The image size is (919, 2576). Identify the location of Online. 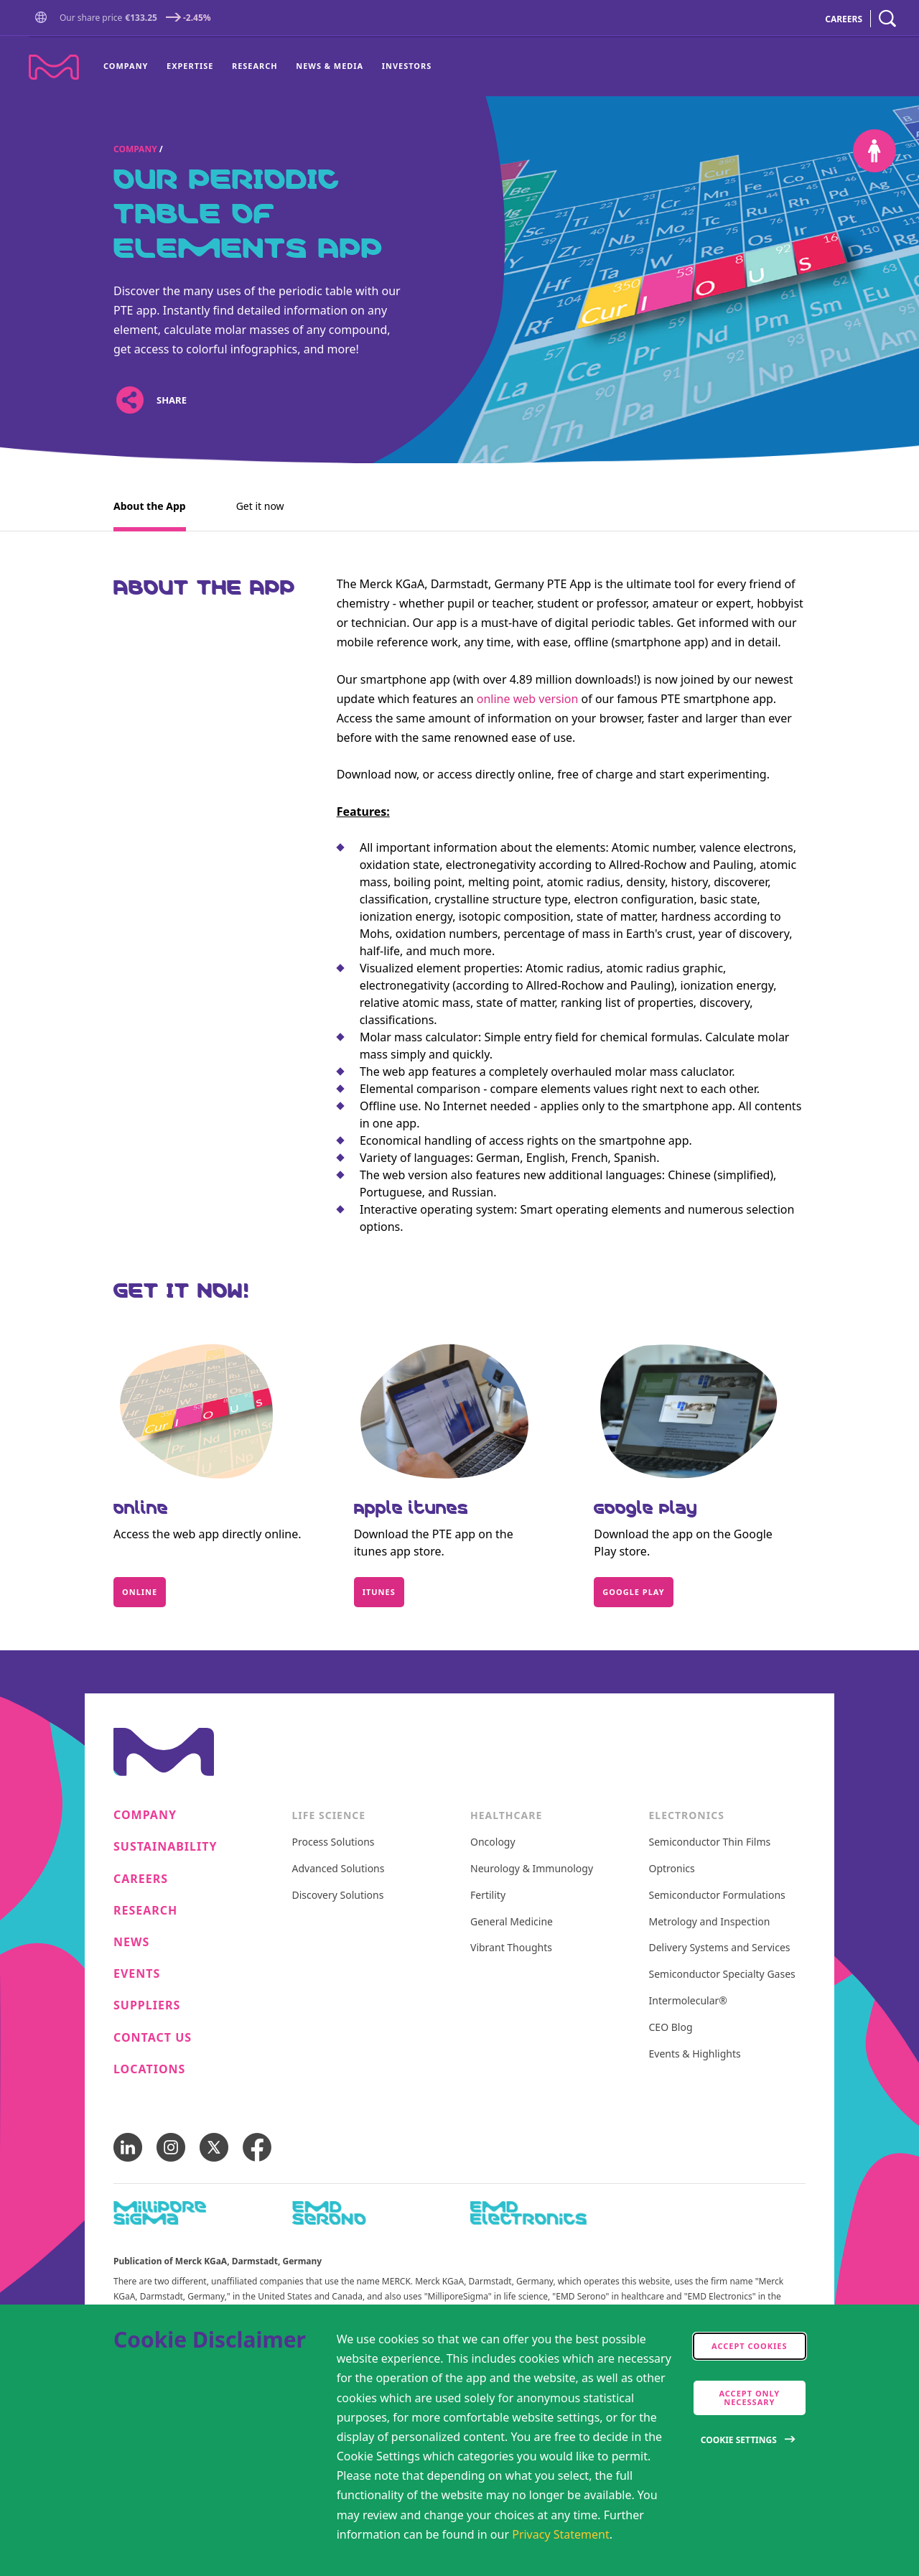
(139, 1591).